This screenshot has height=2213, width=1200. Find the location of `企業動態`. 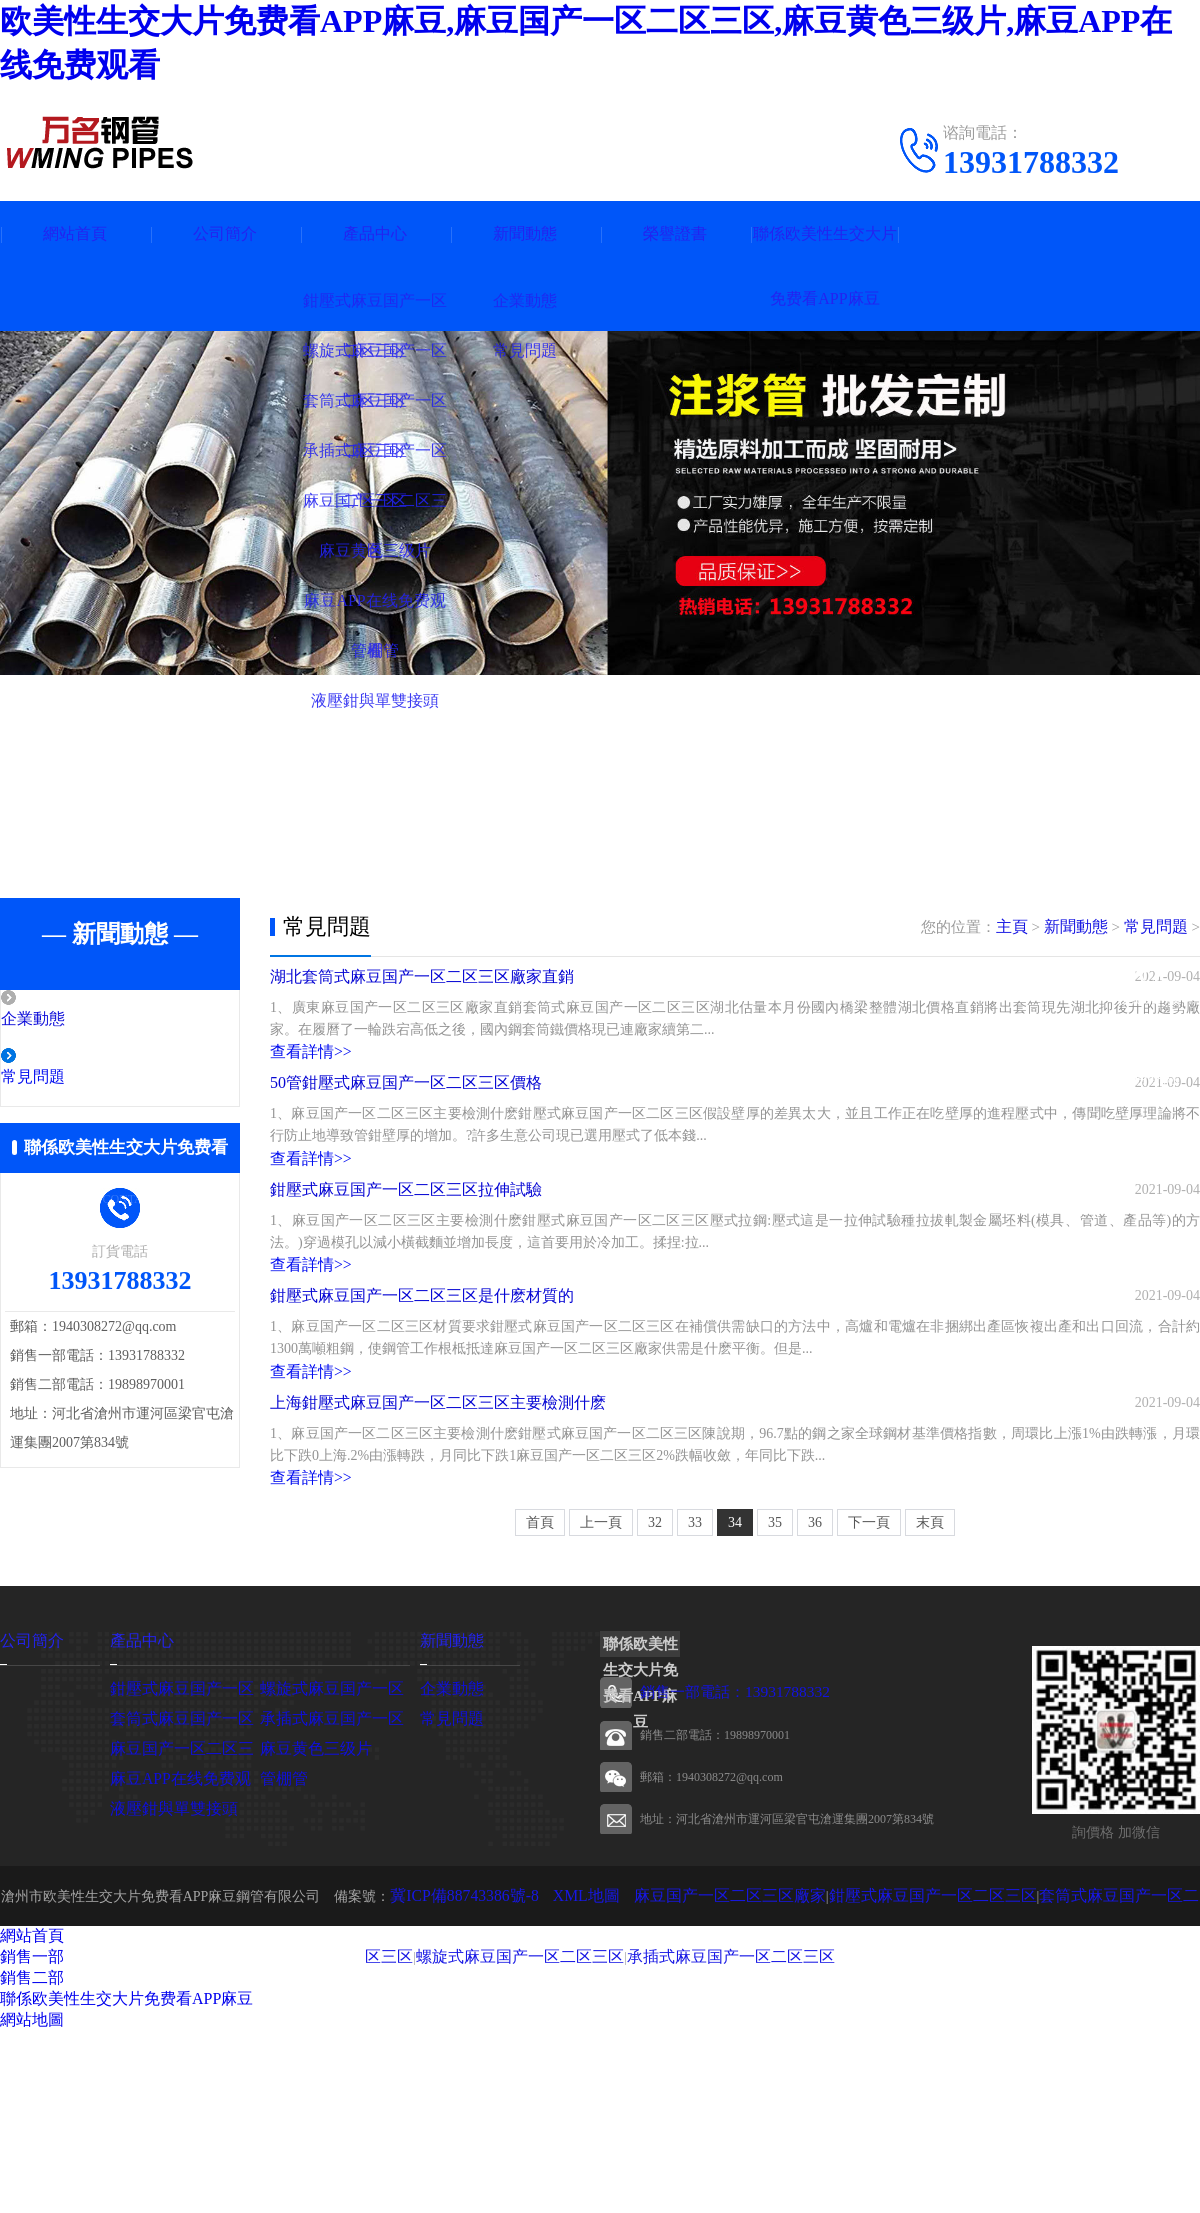

企業動態 is located at coordinates (77, 1020).